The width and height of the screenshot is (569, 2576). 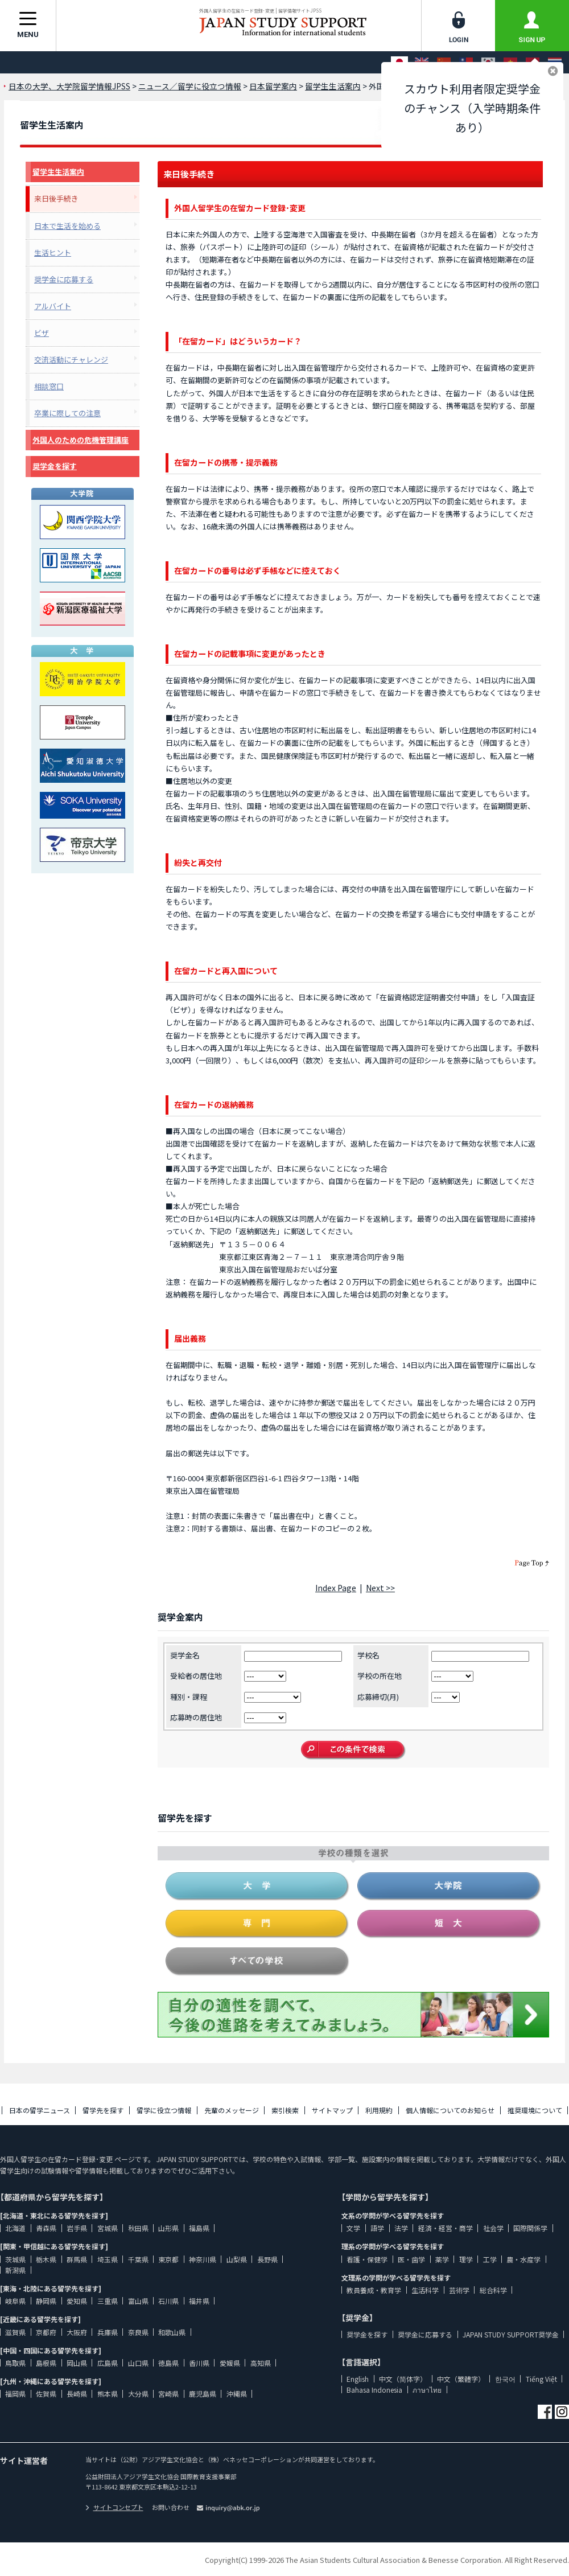 What do you see at coordinates (459, 2290) in the screenshot?
I see `芸術学` at bounding box center [459, 2290].